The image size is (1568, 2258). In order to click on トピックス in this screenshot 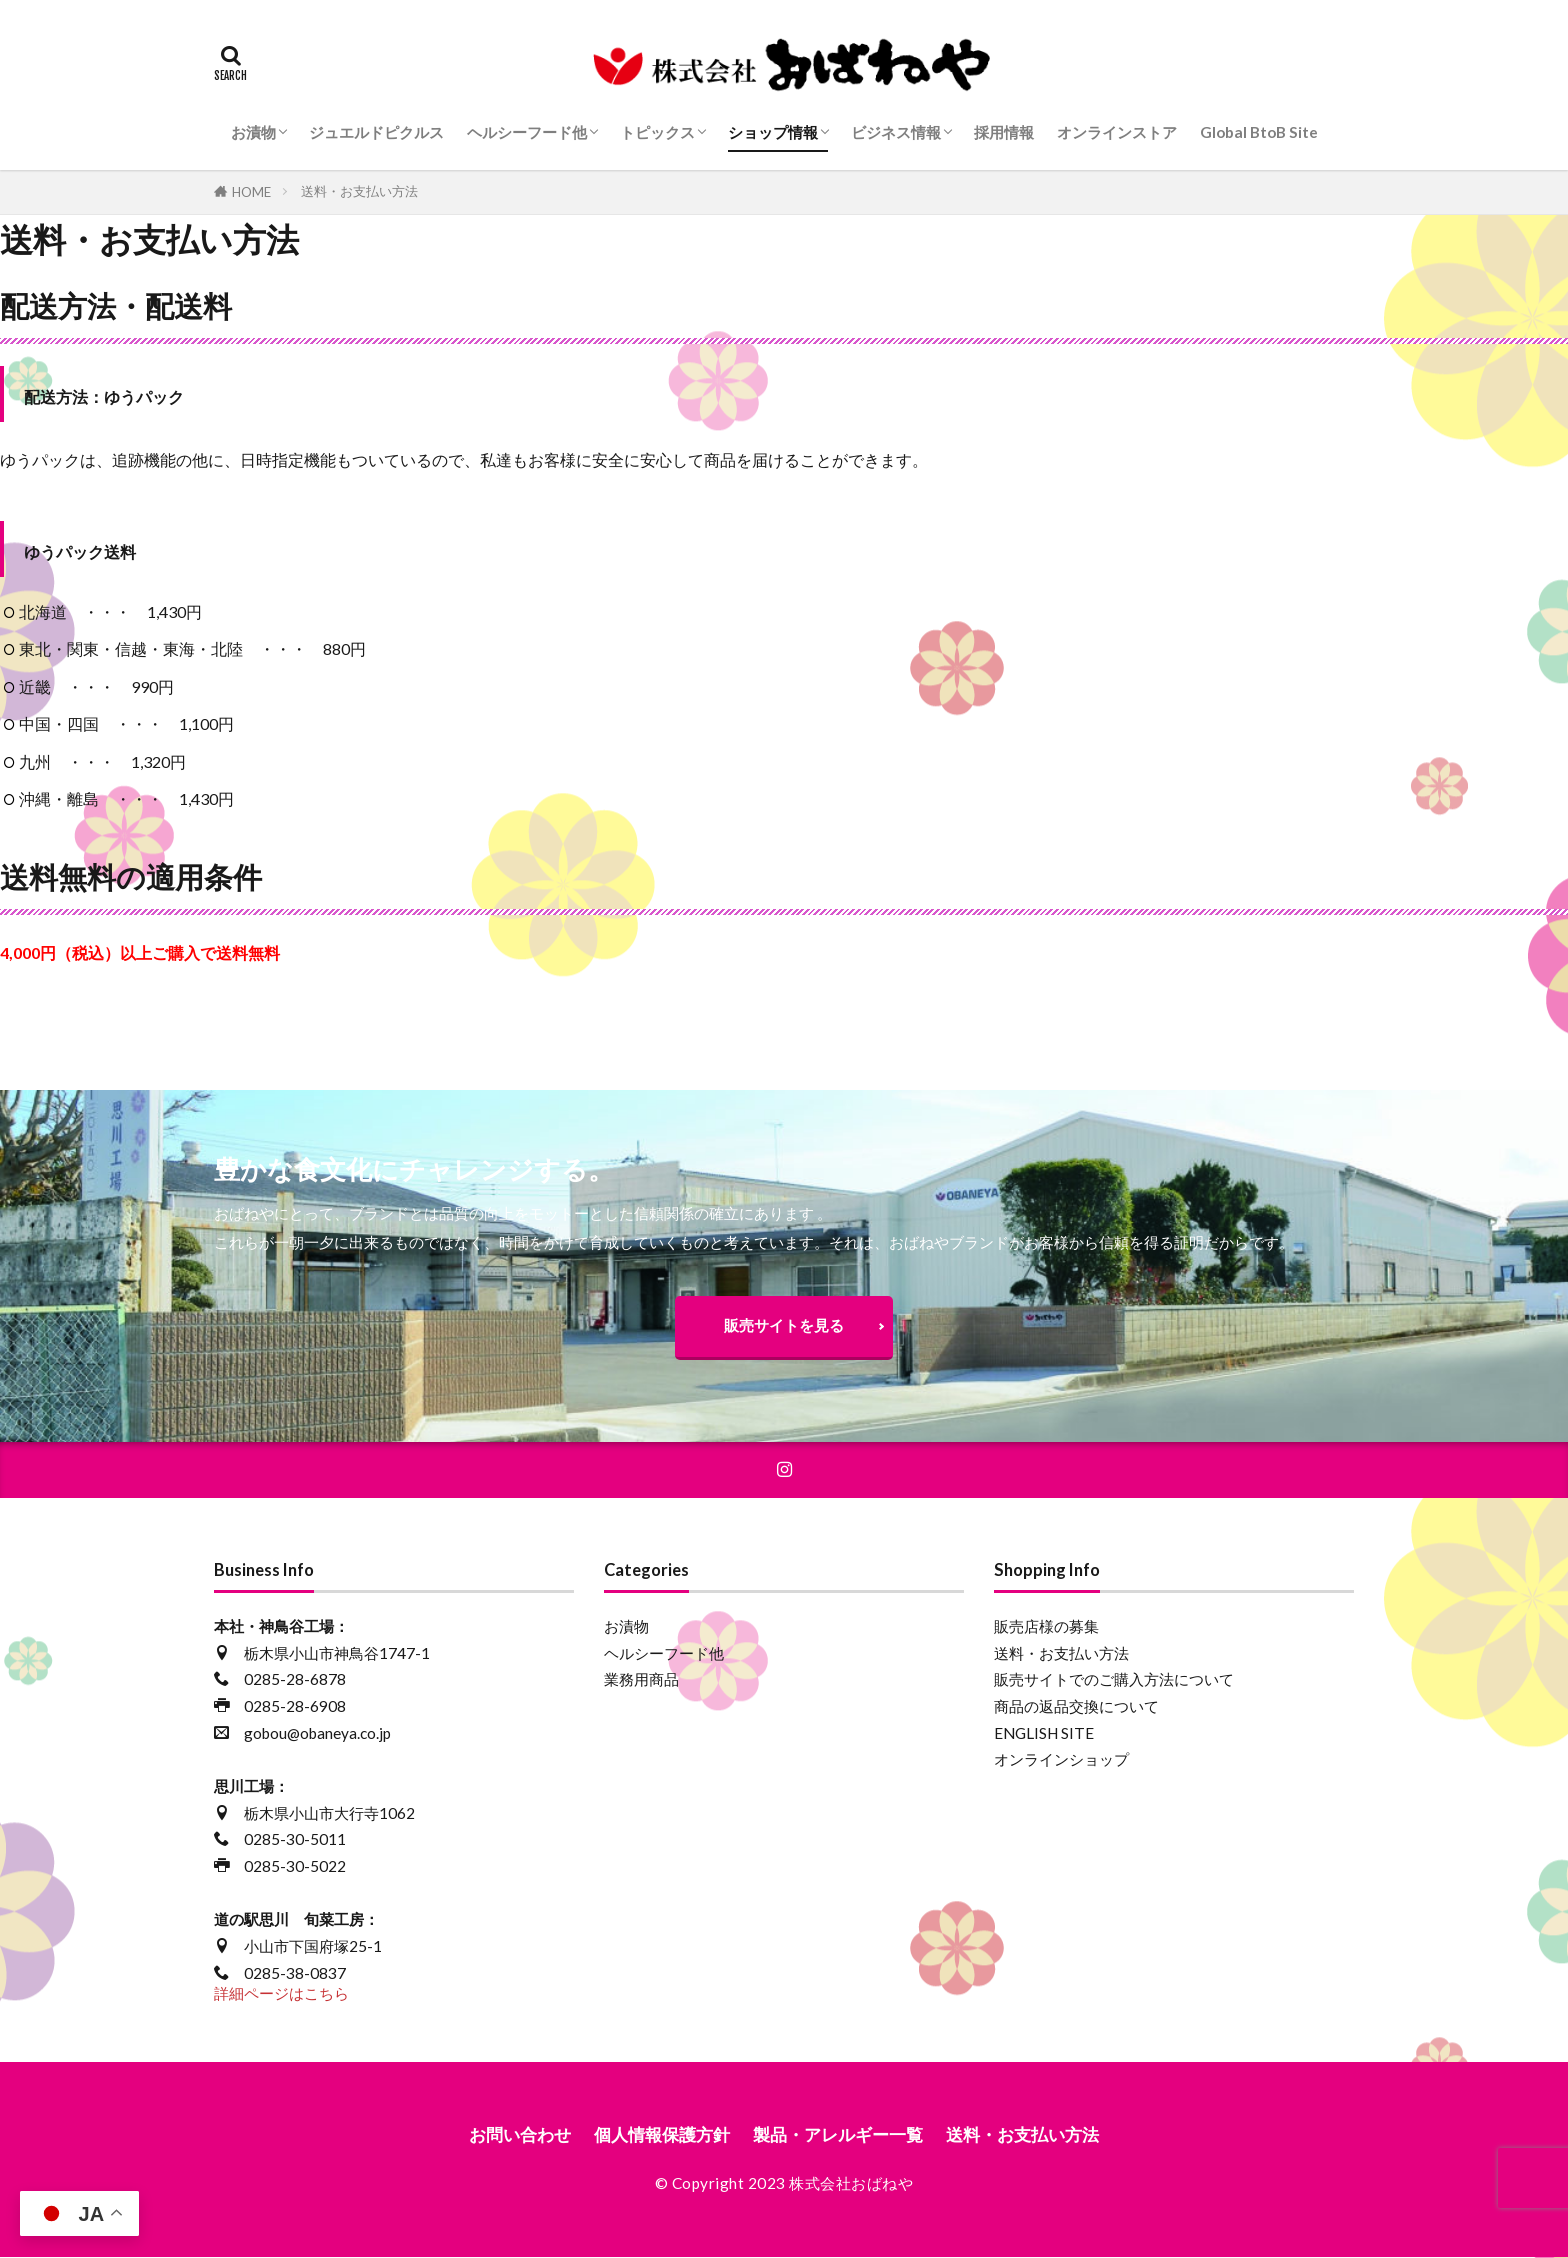, I will do `click(657, 132)`.